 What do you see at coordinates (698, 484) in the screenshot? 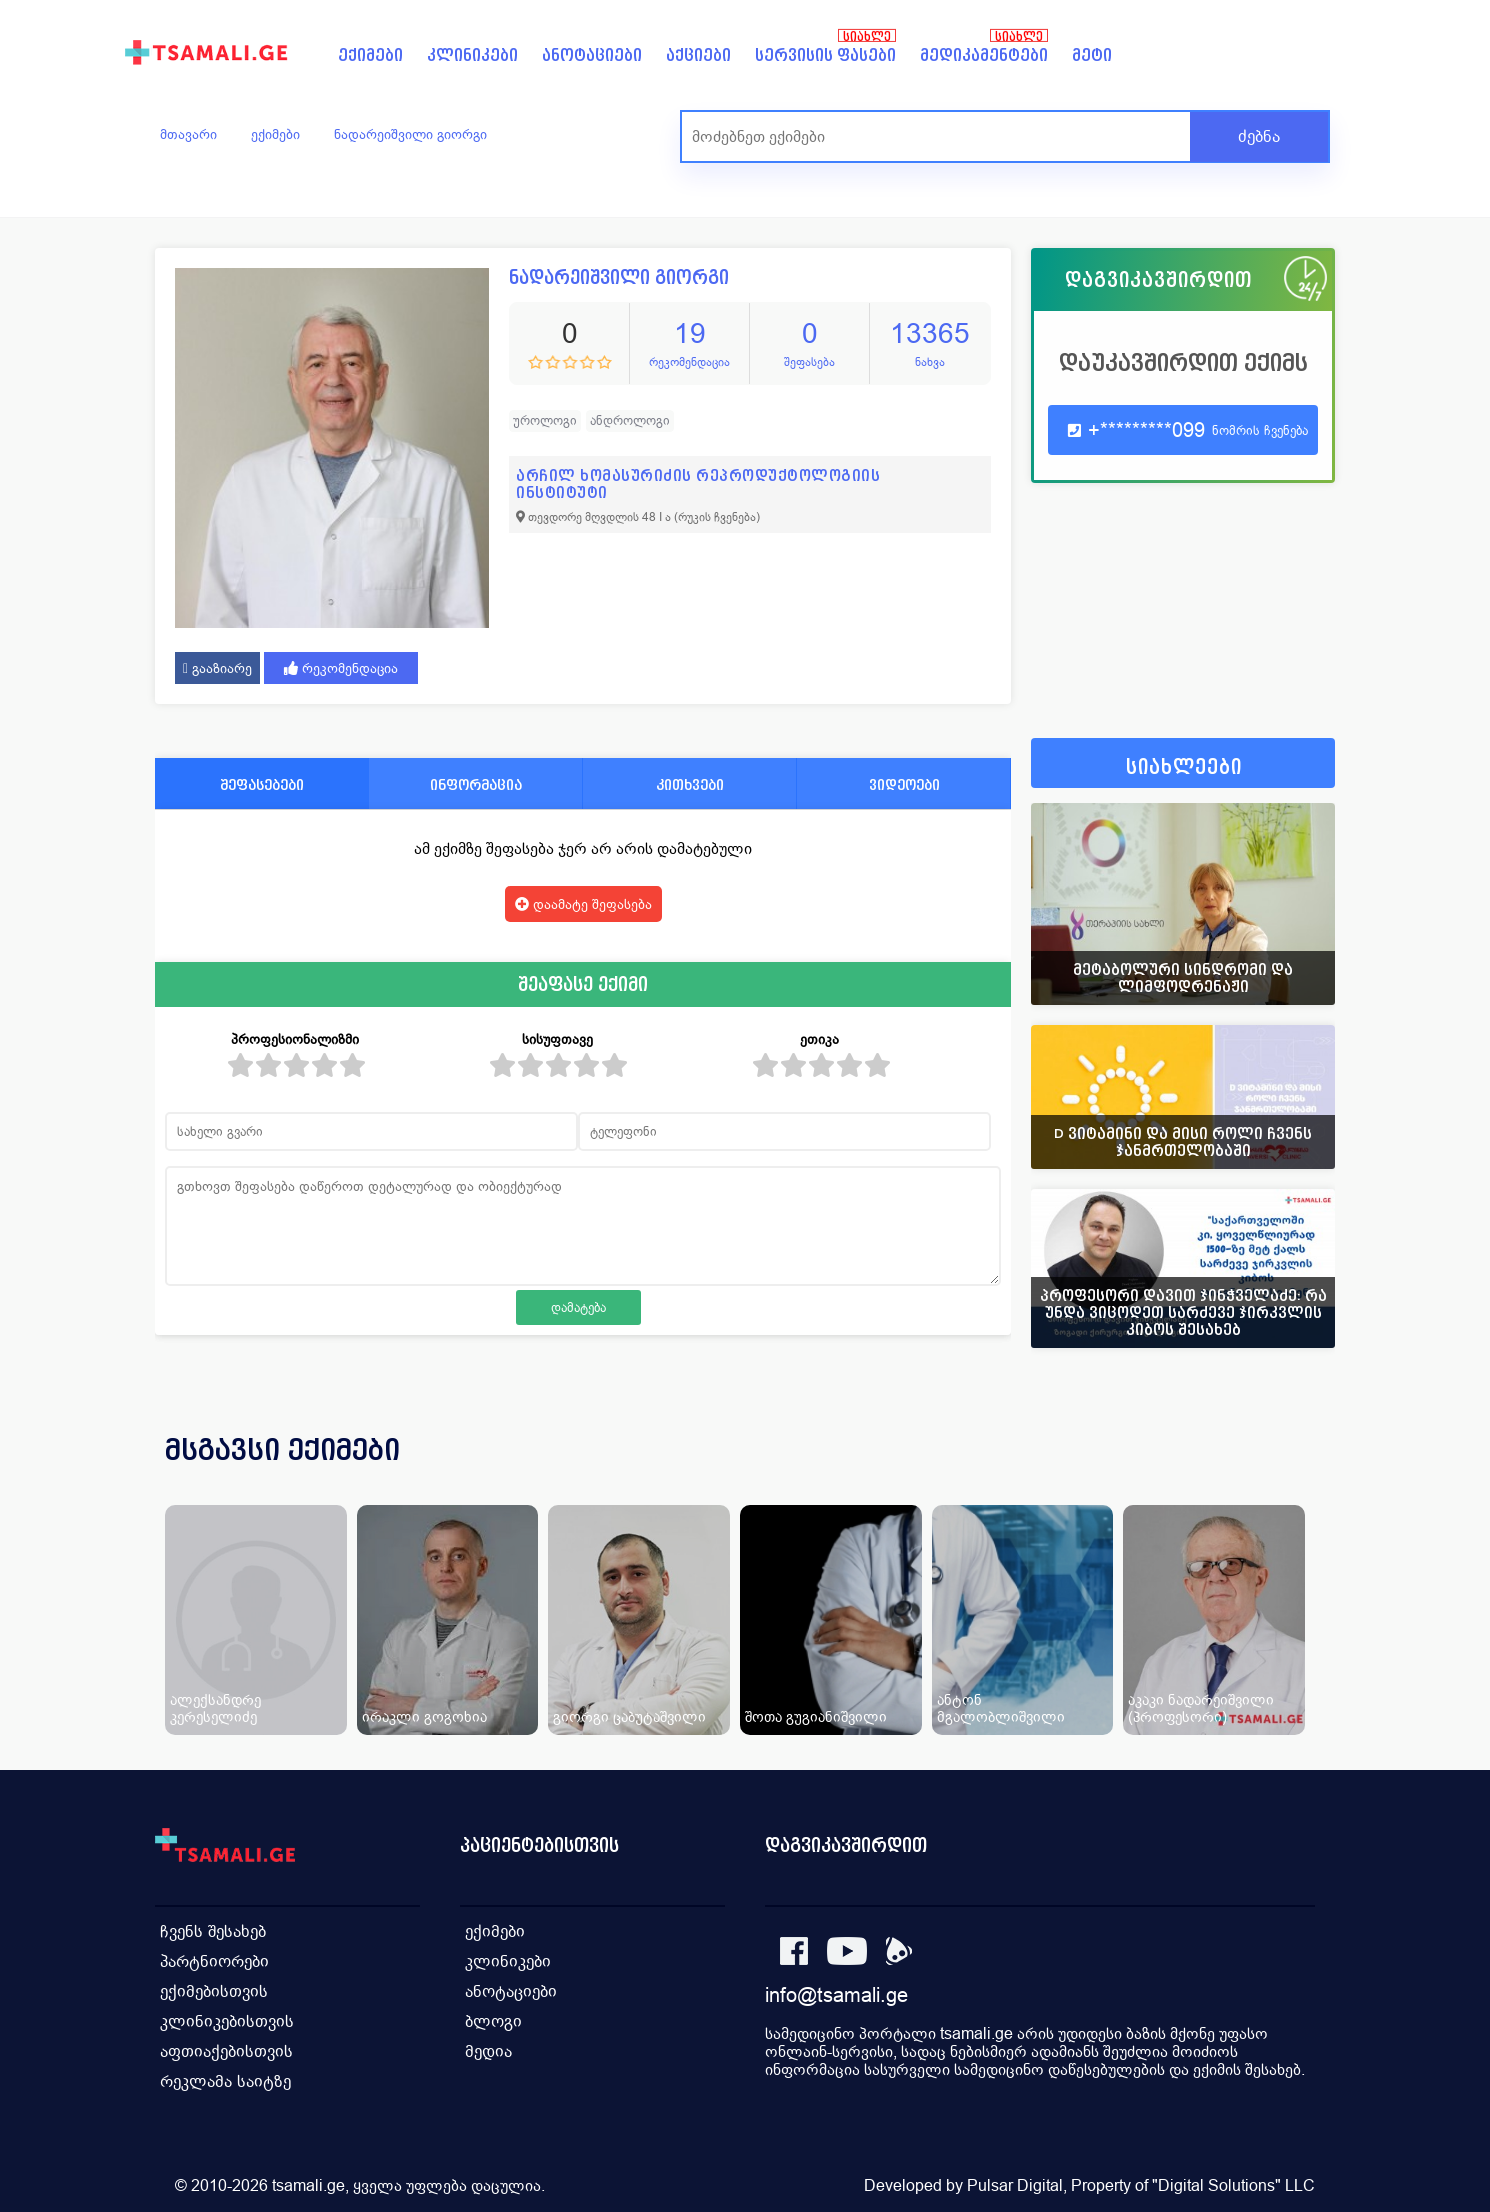
I see `არჩილ ხომასურიძის რეპროდუქტოლოგიის ინსტიტუტი` at bounding box center [698, 484].